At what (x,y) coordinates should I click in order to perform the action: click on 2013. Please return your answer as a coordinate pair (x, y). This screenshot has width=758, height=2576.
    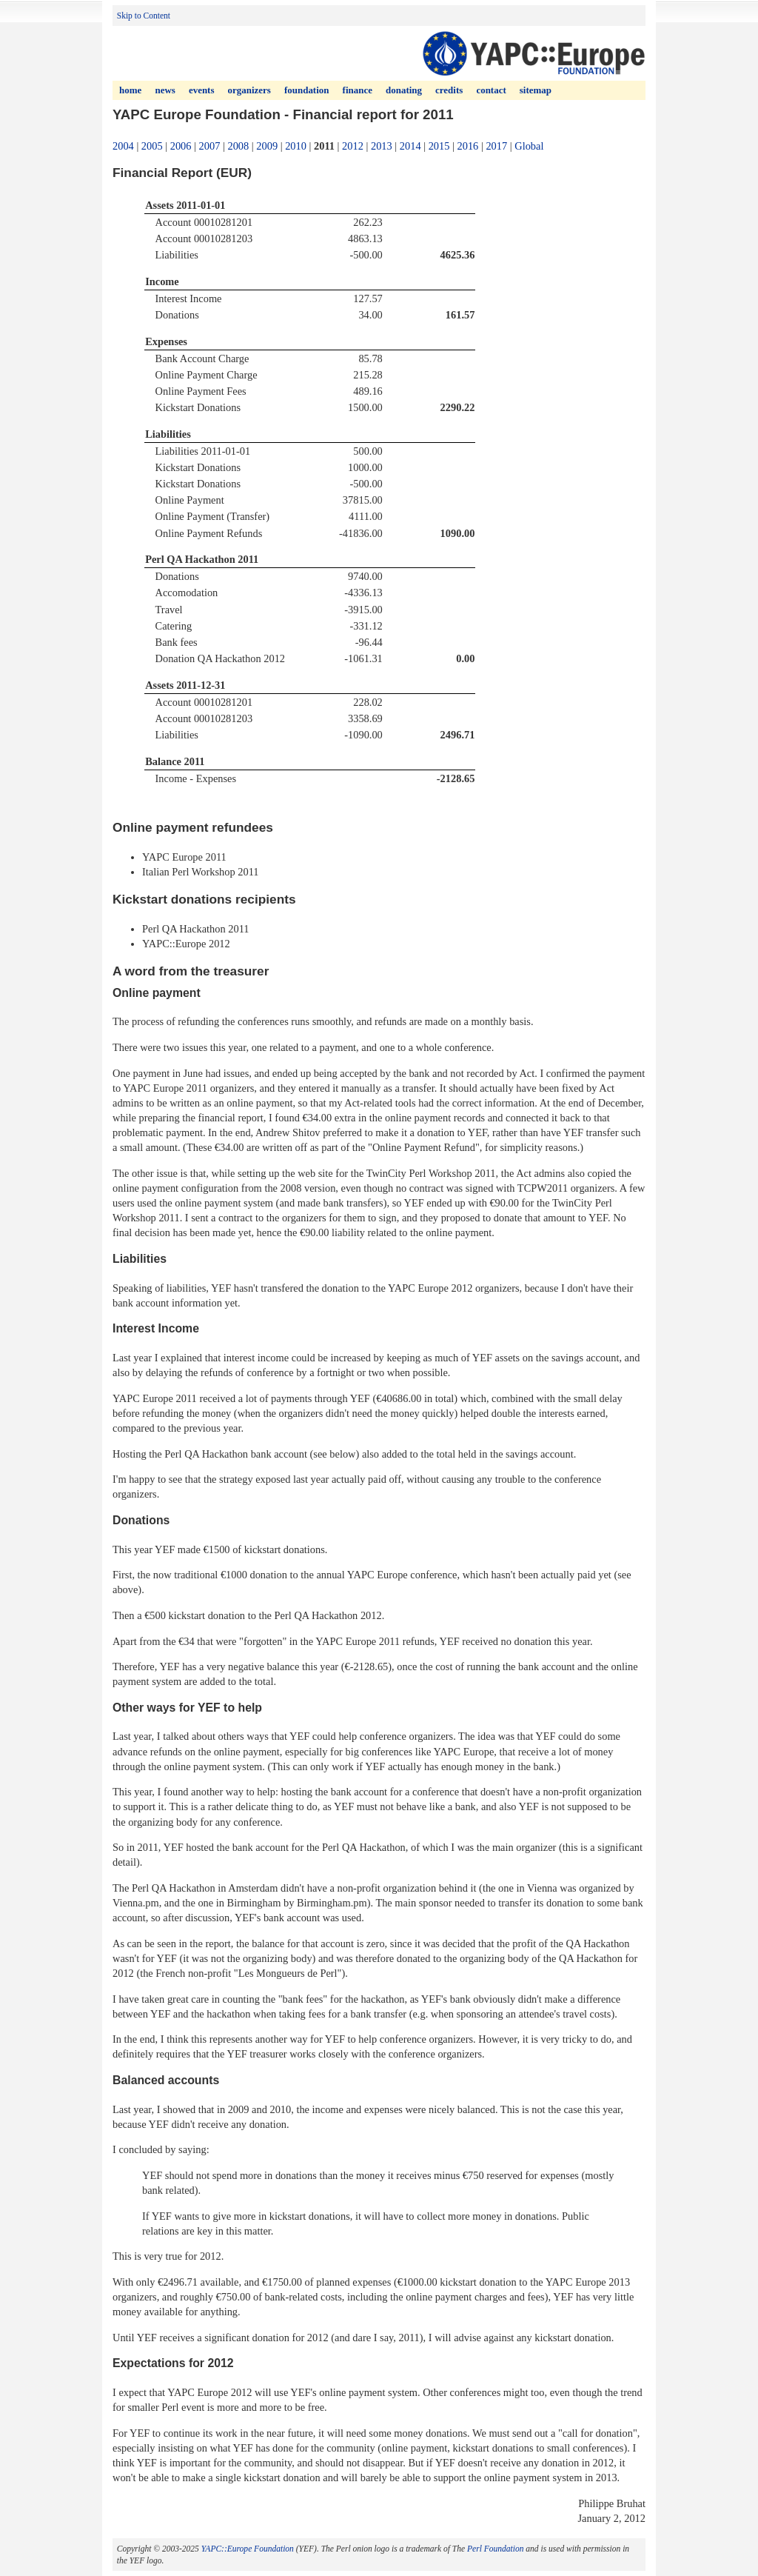
    Looking at the image, I should click on (381, 146).